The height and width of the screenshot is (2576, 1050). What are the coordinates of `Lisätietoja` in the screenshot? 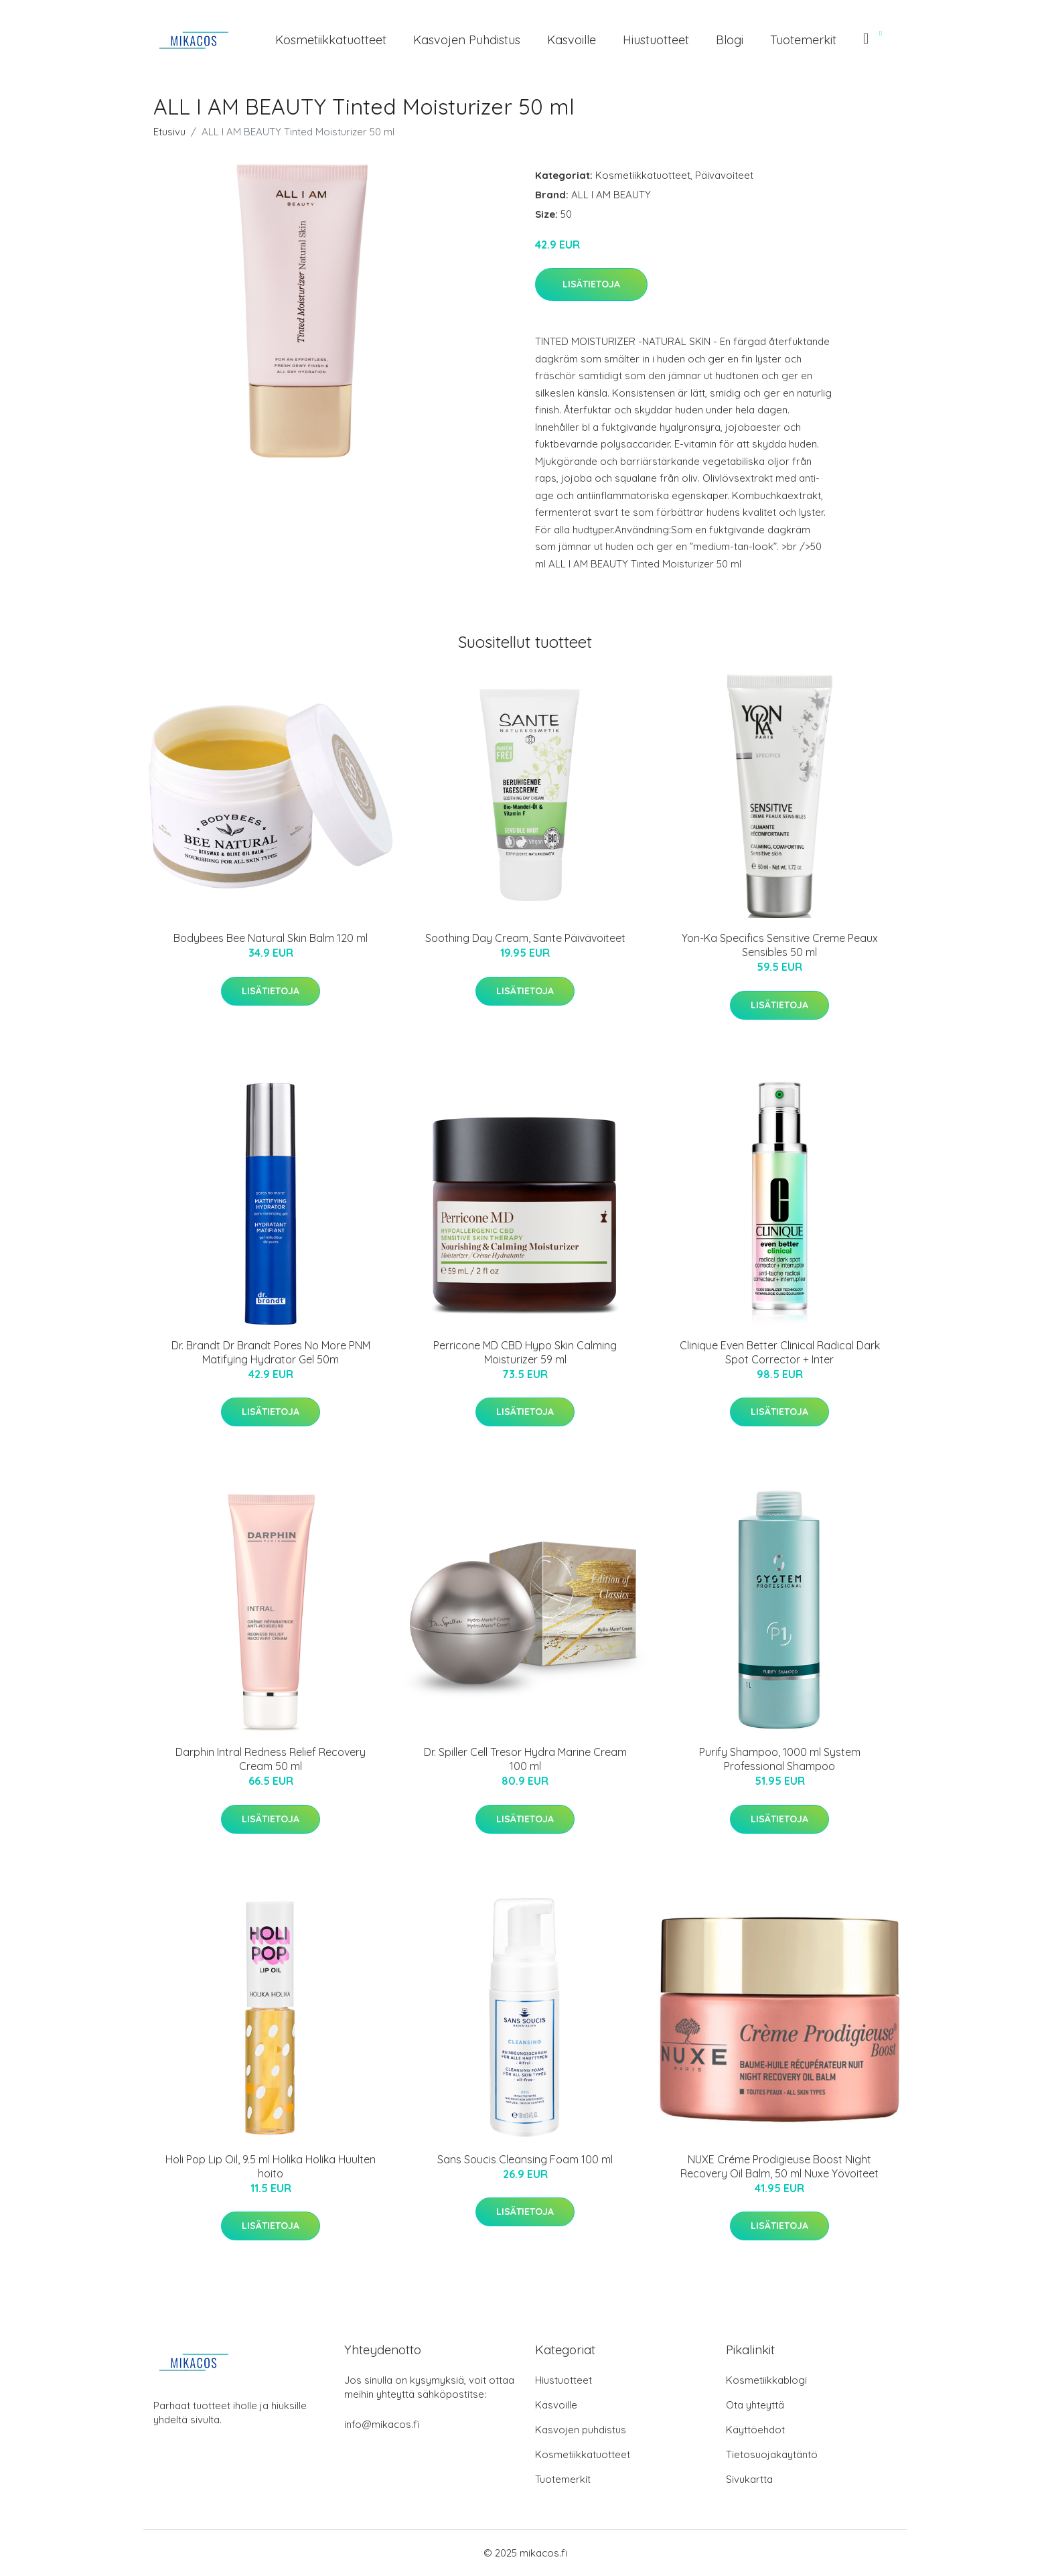 It's located at (591, 284).